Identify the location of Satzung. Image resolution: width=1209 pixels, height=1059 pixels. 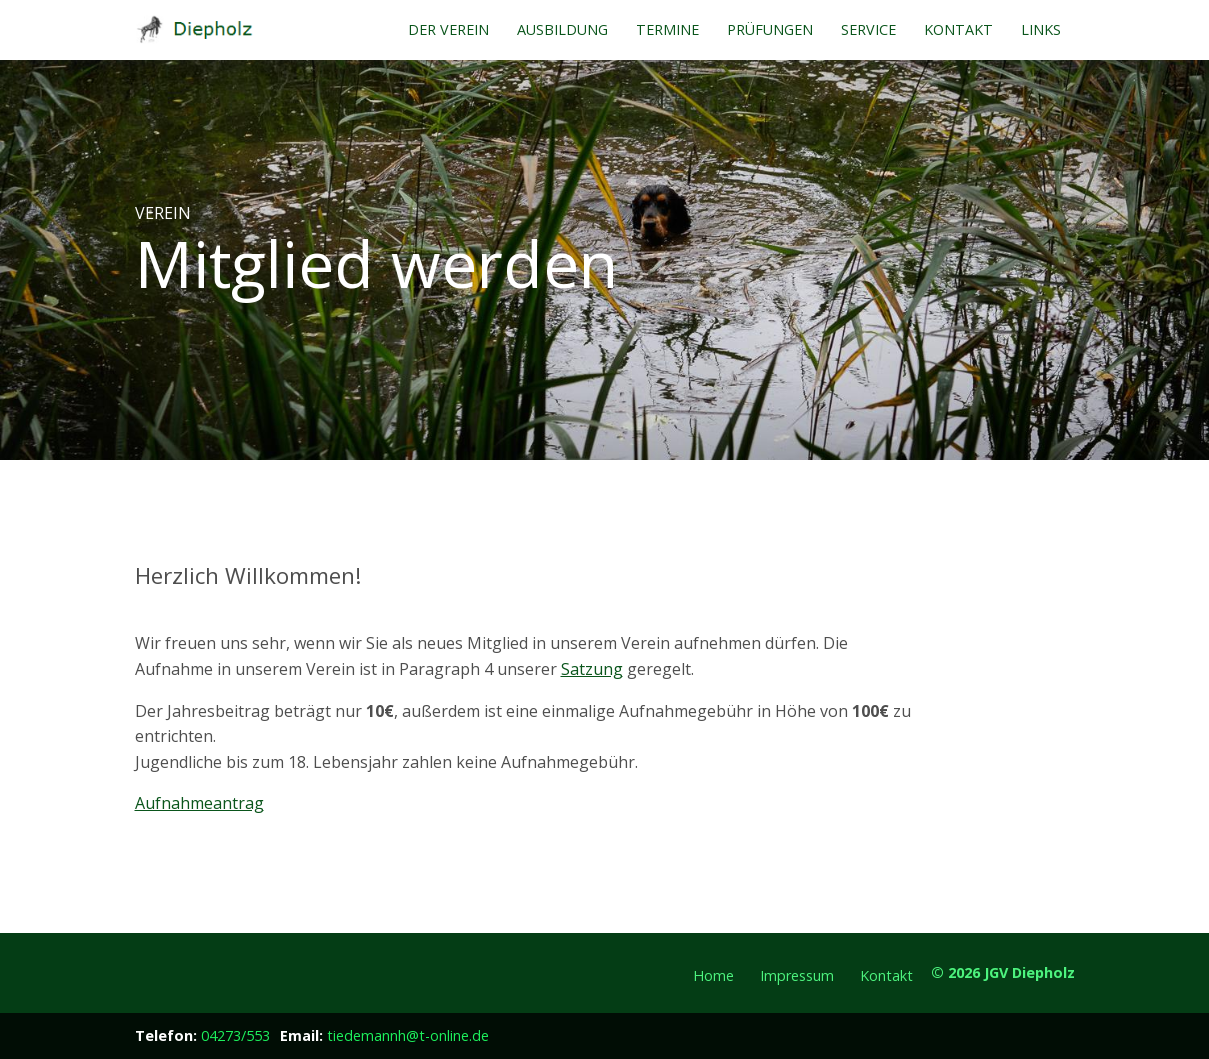
(592, 669).